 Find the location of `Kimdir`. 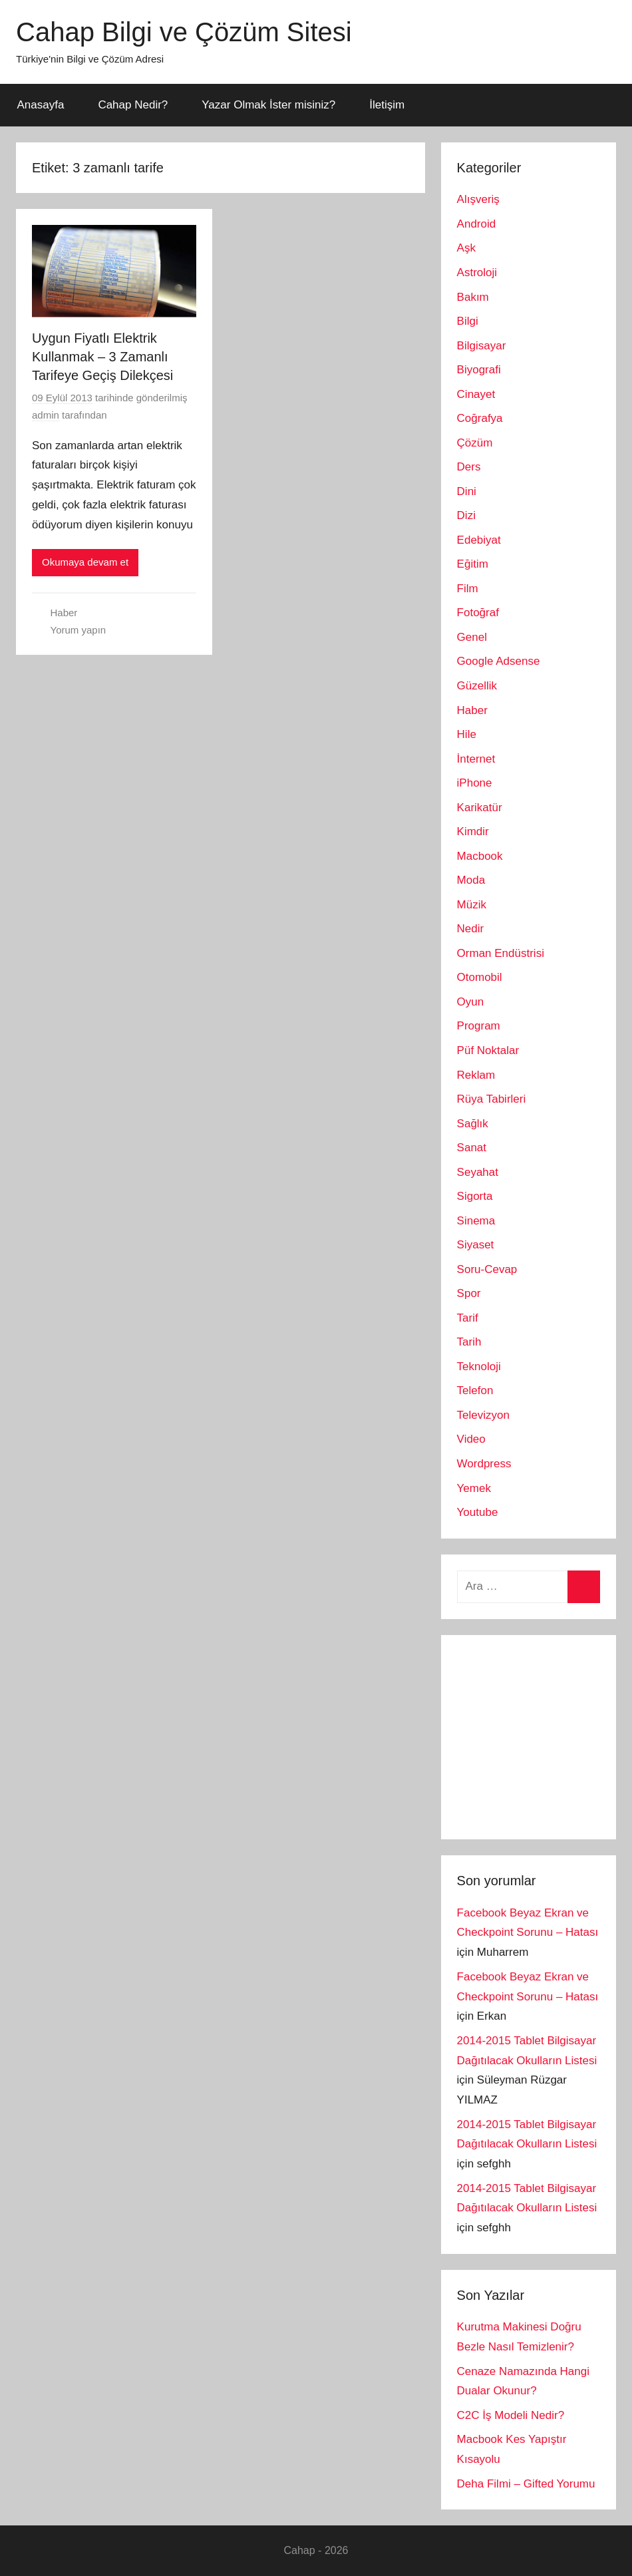

Kimdir is located at coordinates (473, 831).